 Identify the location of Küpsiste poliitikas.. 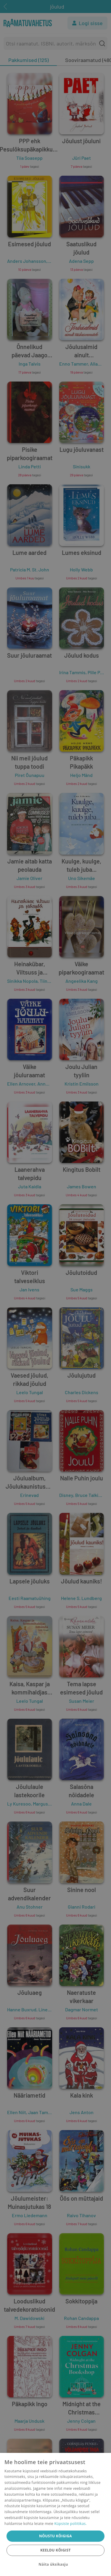
(70, 2523).